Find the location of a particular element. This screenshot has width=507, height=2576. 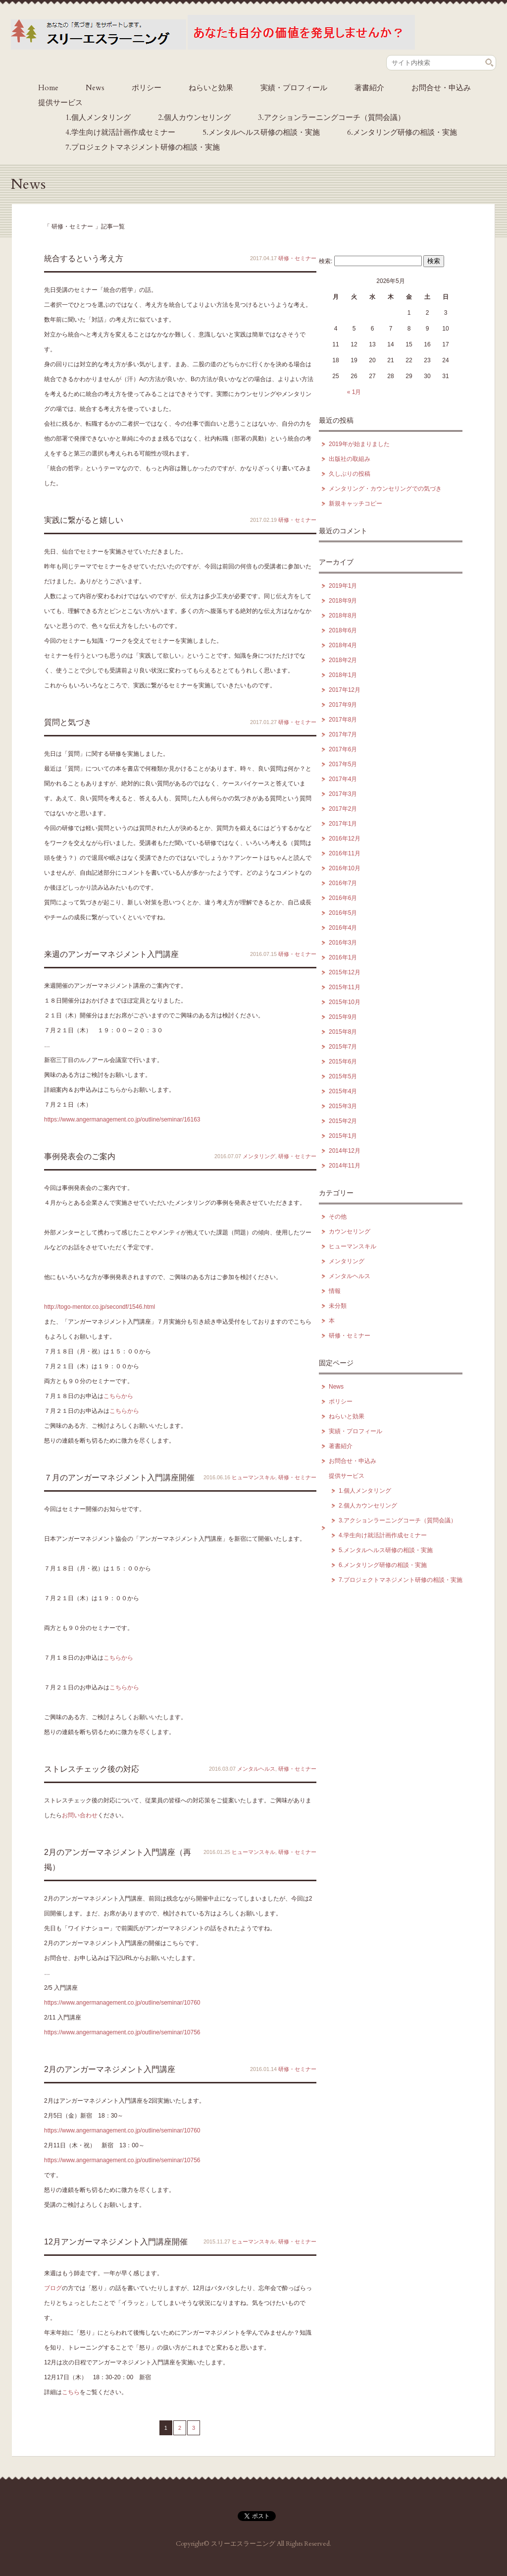

情報 is located at coordinates (335, 1291).